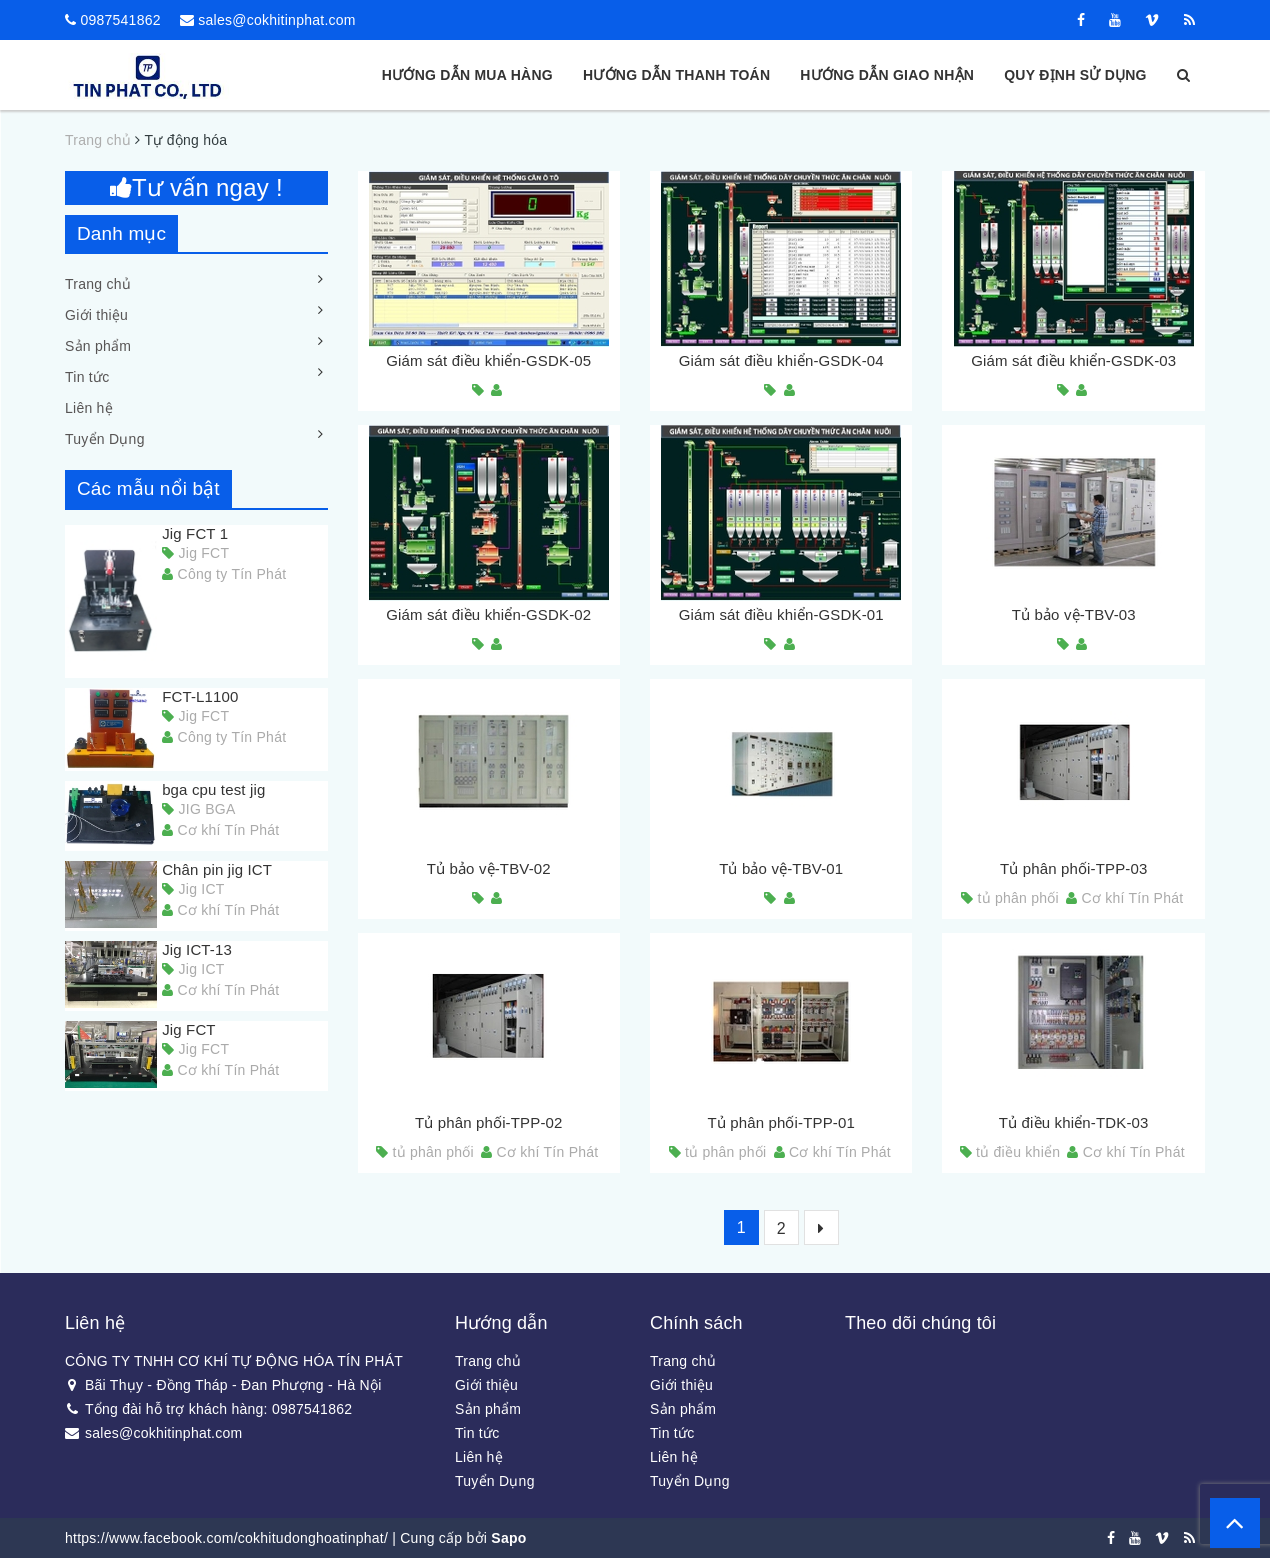 The width and height of the screenshot is (1270, 1558). What do you see at coordinates (781, 614) in the screenshot?
I see `Giám sát điều khiển-GSDK-01` at bounding box center [781, 614].